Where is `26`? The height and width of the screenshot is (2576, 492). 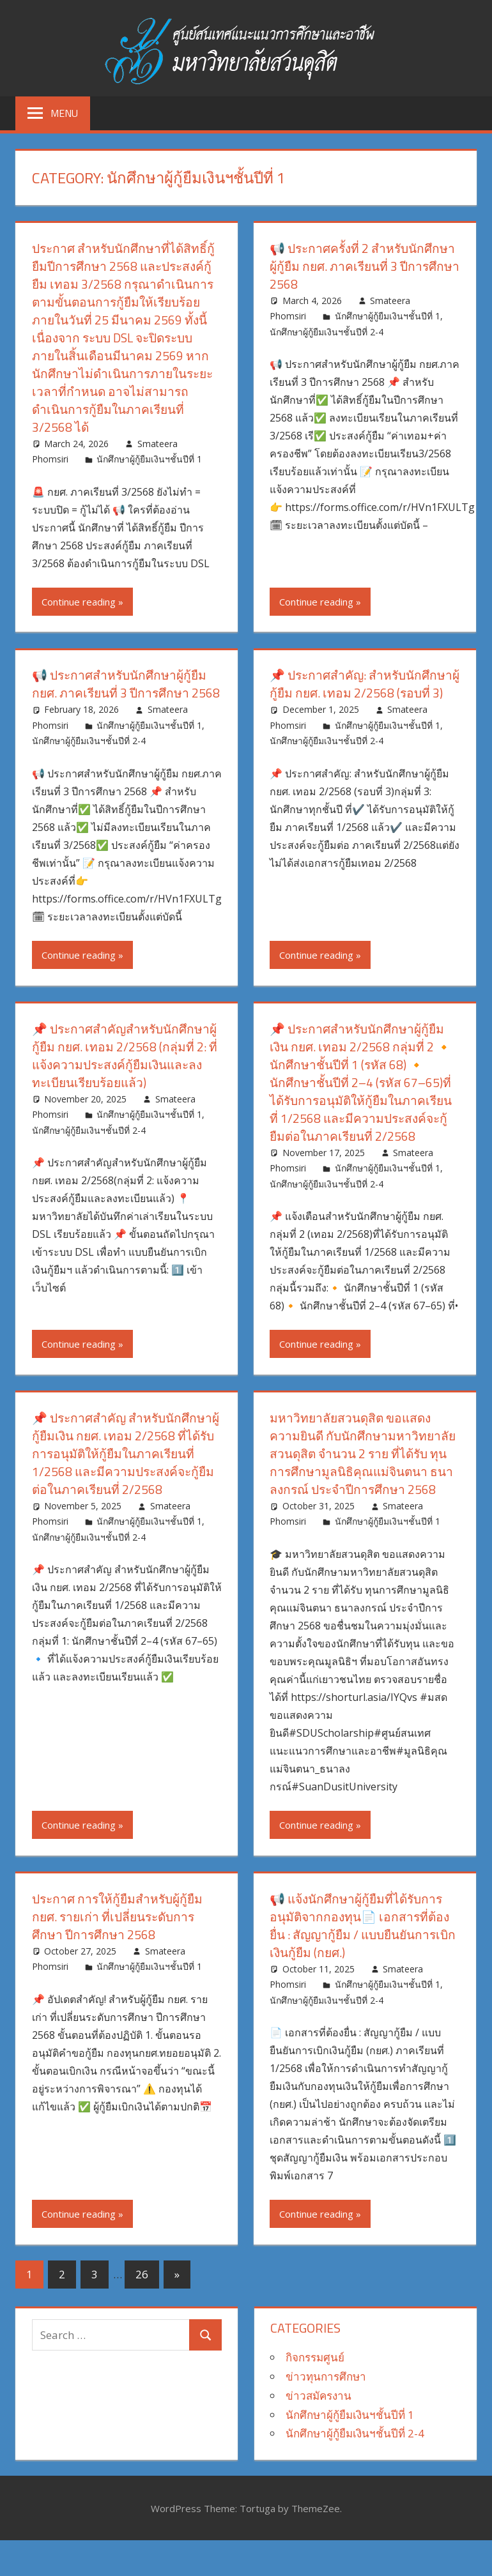 26 is located at coordinates (141, 2310).